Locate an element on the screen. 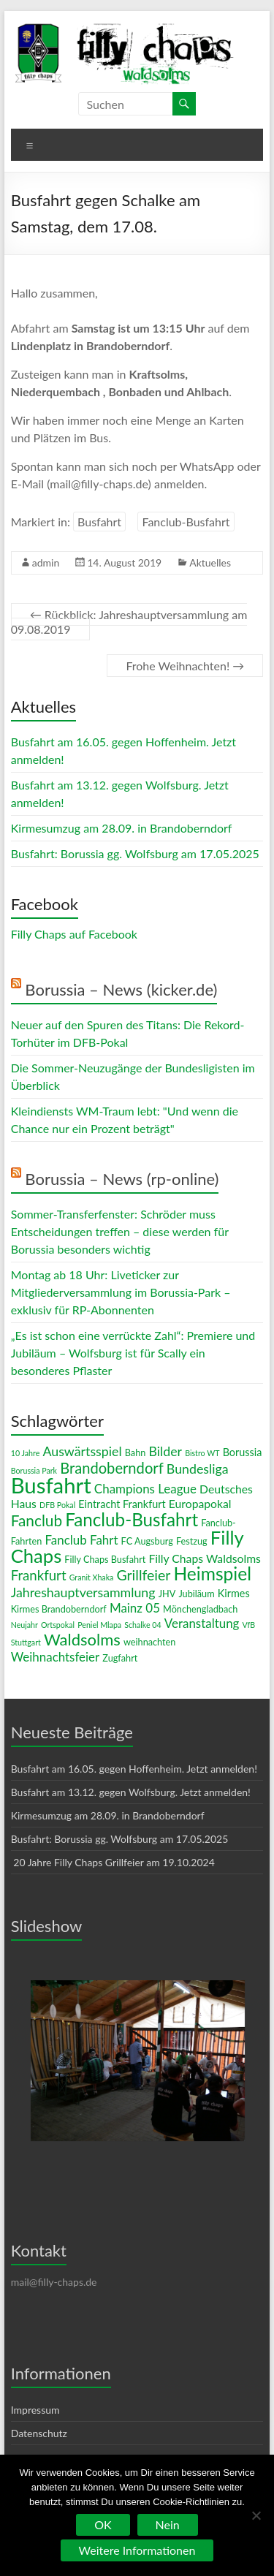  Frankfurt [Frankfurt (8 Einträge)] is located at coordinates (38, 1575).